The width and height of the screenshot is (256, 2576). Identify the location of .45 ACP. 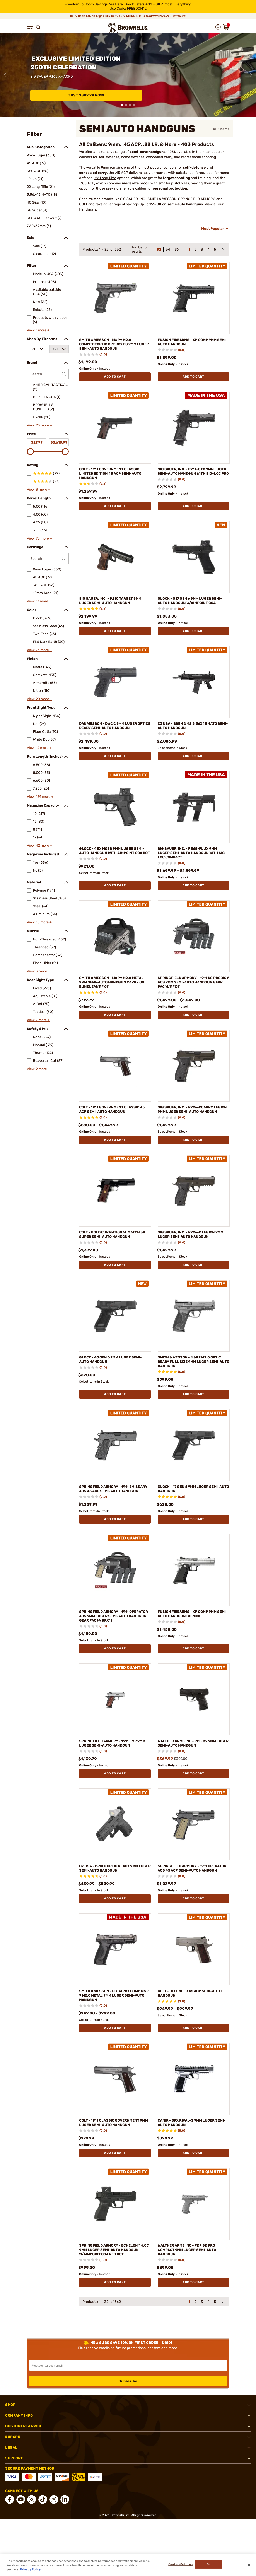
(121, 173).